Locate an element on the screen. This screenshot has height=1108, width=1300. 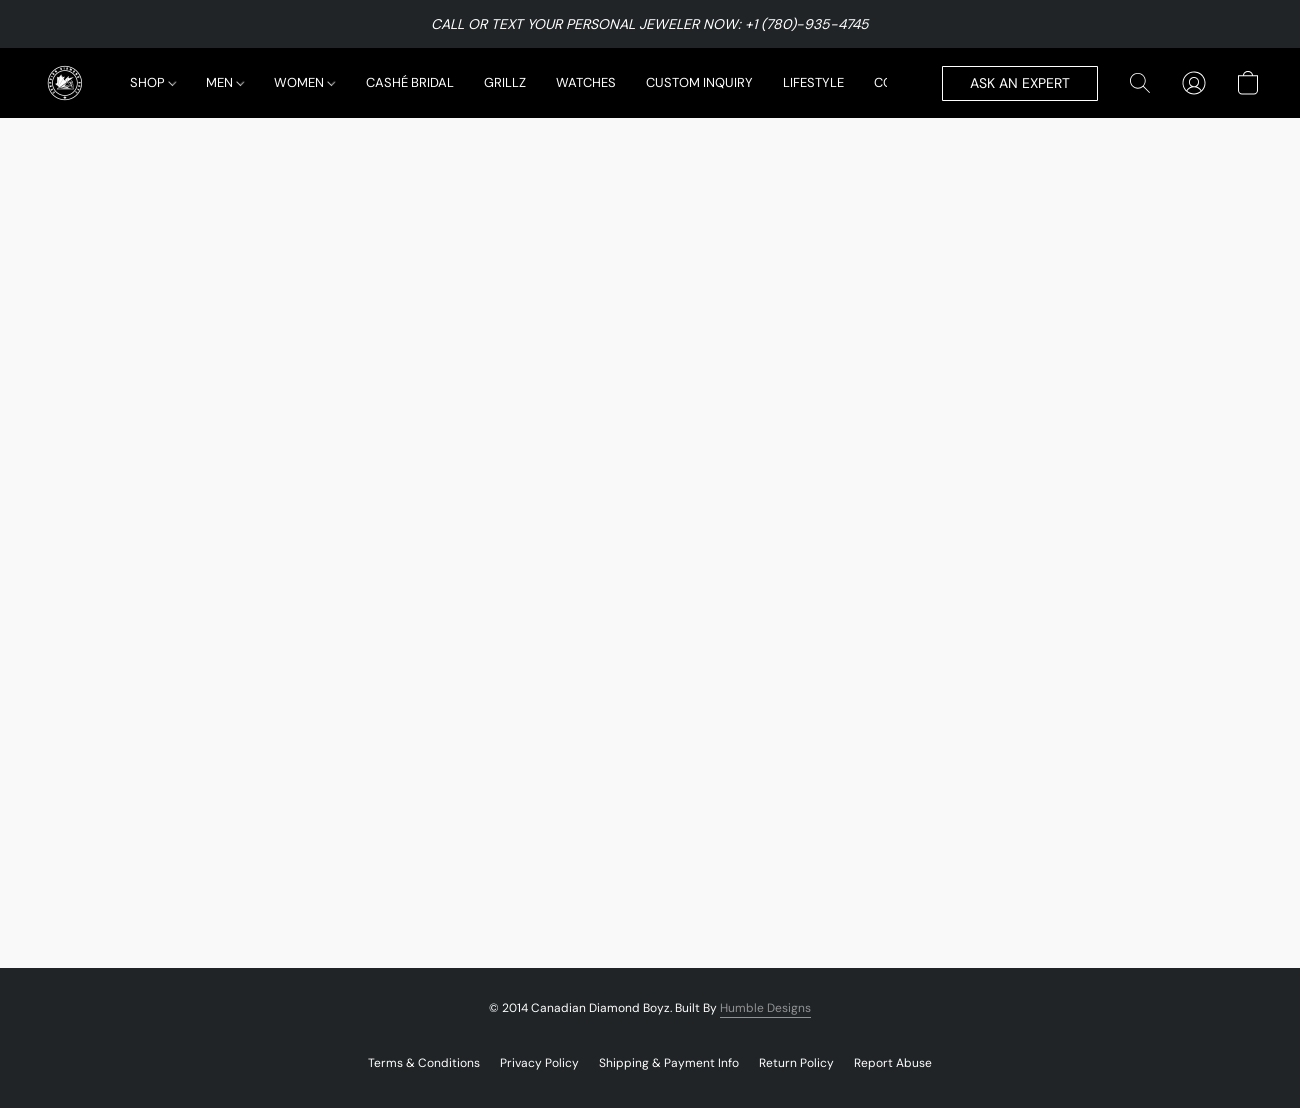
Return Policy is located at coordinates (796, 1063).